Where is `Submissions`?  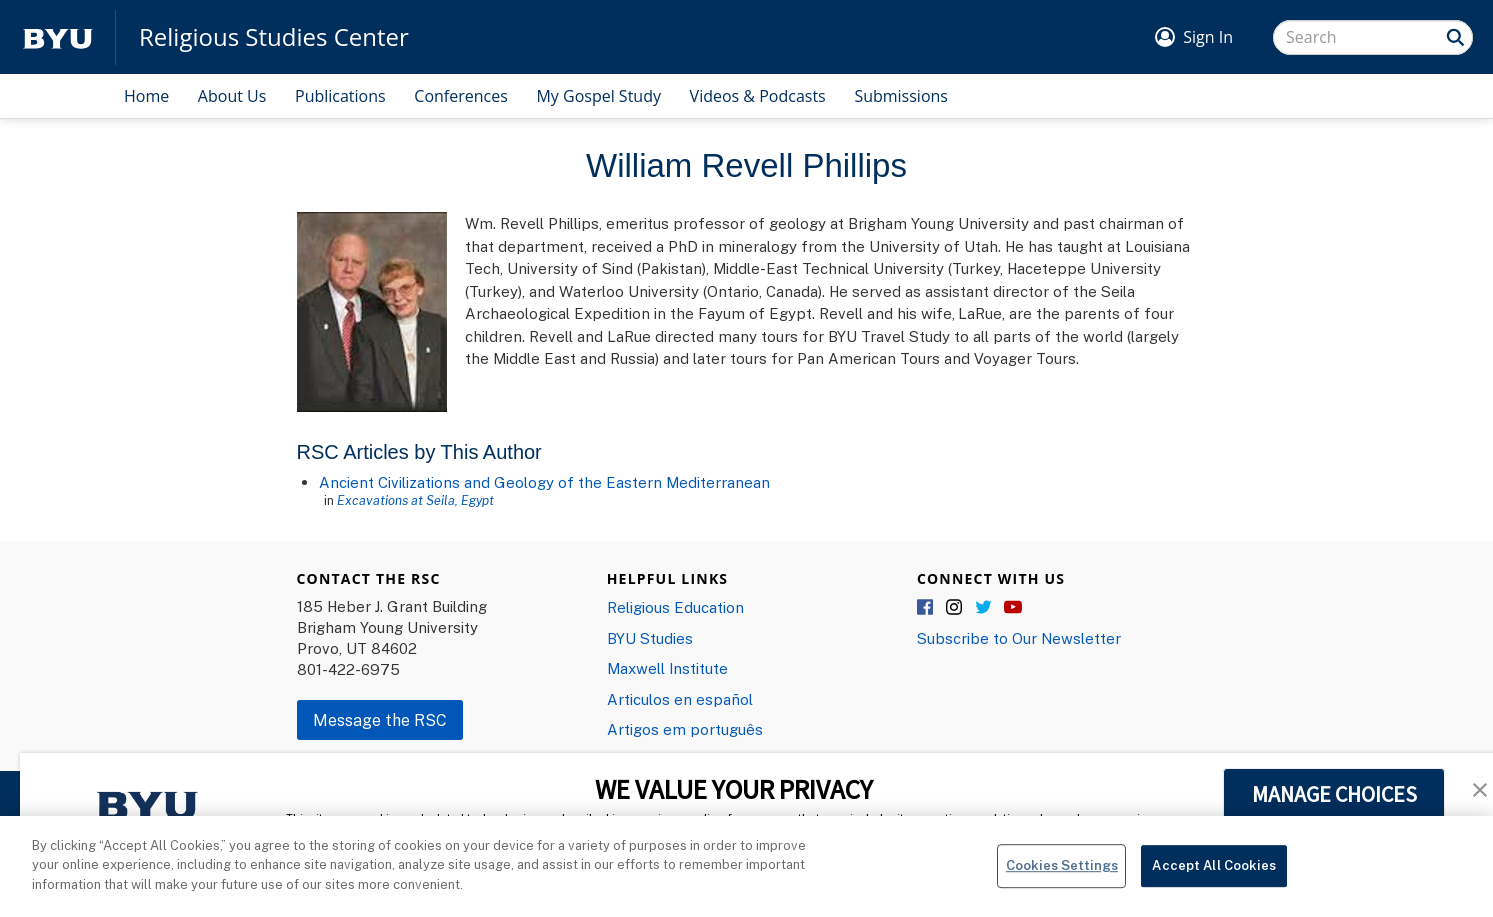 Submissions is located at coordinates (901, 96).